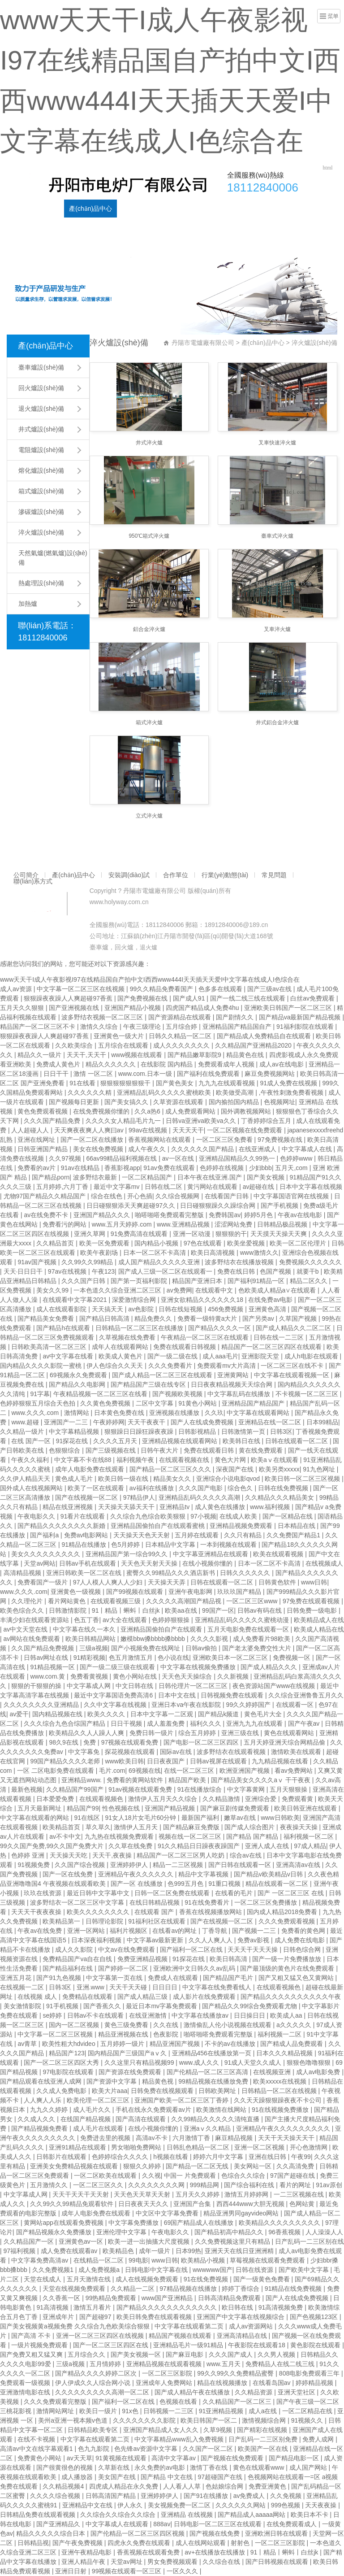 Image resolution: width=344 pixels, height=2576 pixels. I want to click on 91av国产视频, so click(37, 1262).